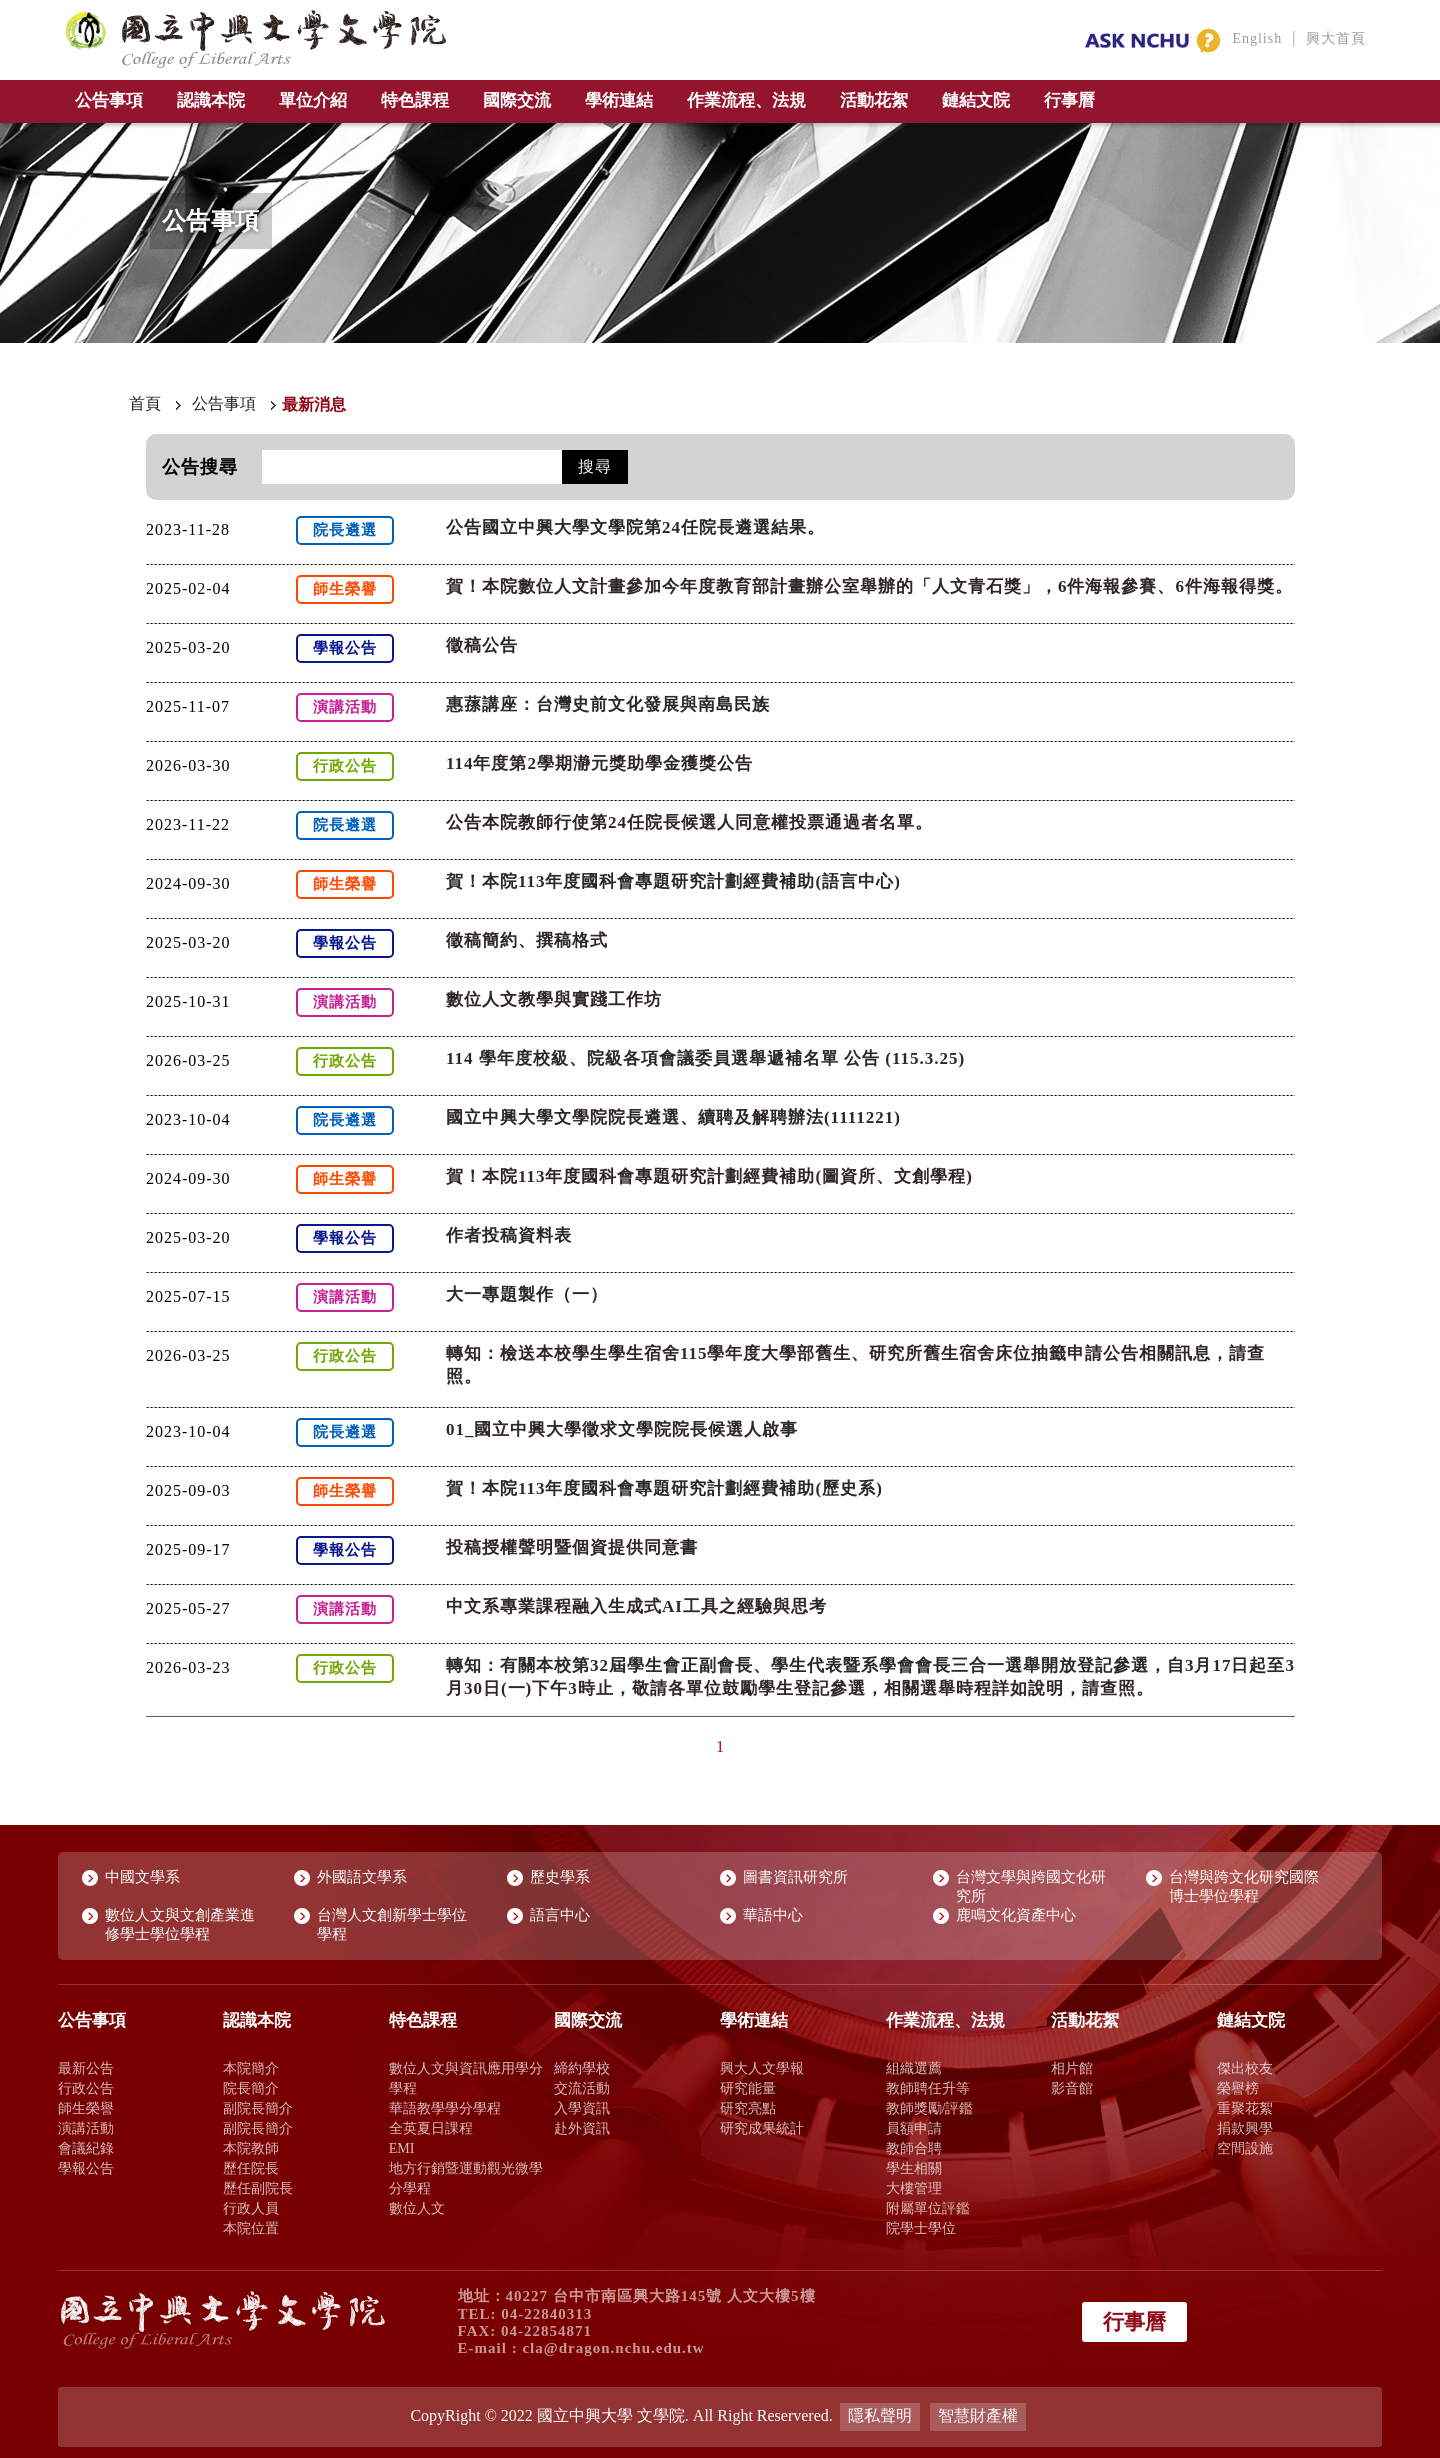 The image size is (1440, 2458). Describe the element at coordinates (1072, 2088) in the screenshot. I see `影音館` at that location.